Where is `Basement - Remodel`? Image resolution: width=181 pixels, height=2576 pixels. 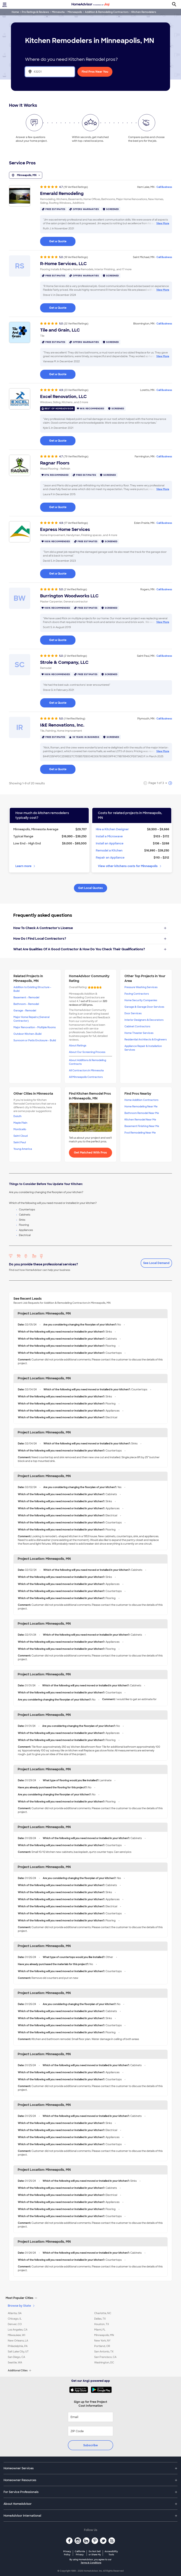 Basement - Remodel is located at coordinates (26, 997).